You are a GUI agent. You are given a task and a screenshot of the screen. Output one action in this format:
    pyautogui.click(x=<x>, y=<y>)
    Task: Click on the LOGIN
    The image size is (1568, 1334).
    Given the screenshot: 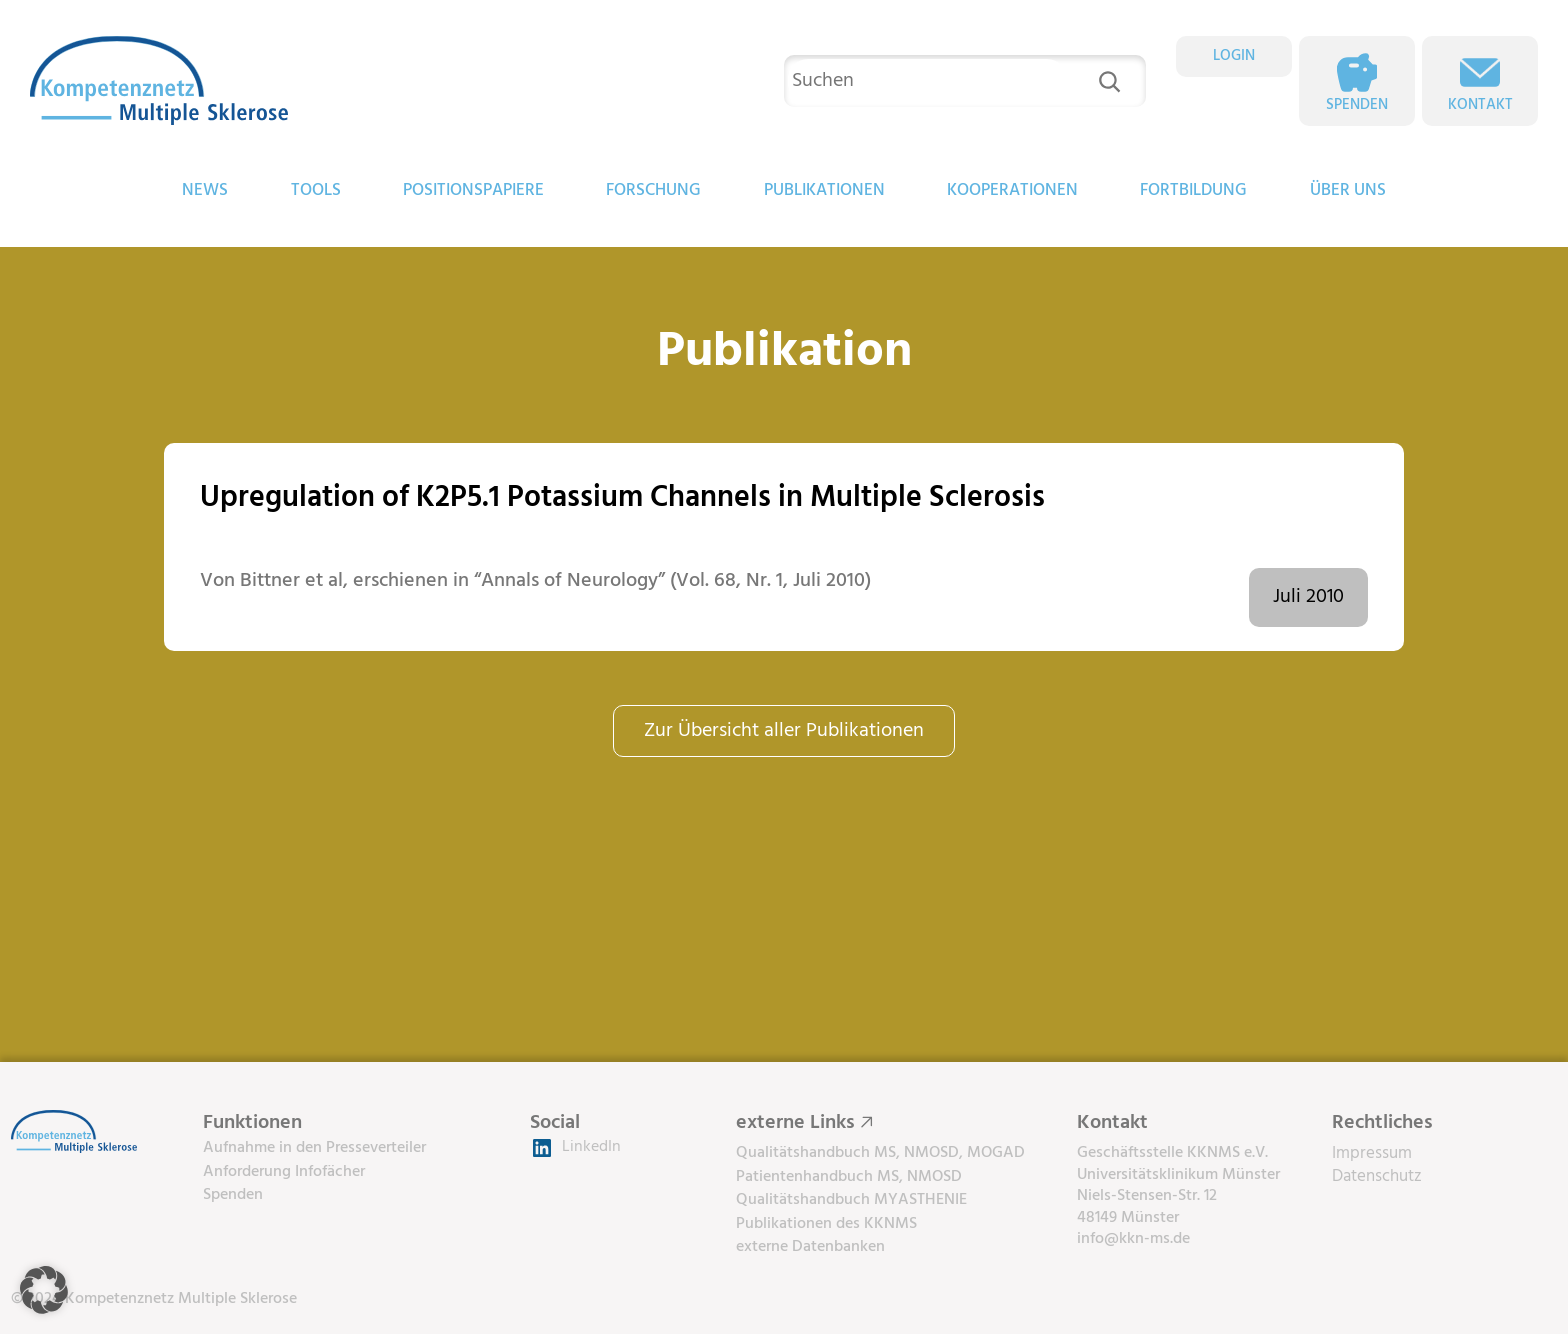 What is the action you would take?
    pyautogui.click(x=1234, y=56)
    